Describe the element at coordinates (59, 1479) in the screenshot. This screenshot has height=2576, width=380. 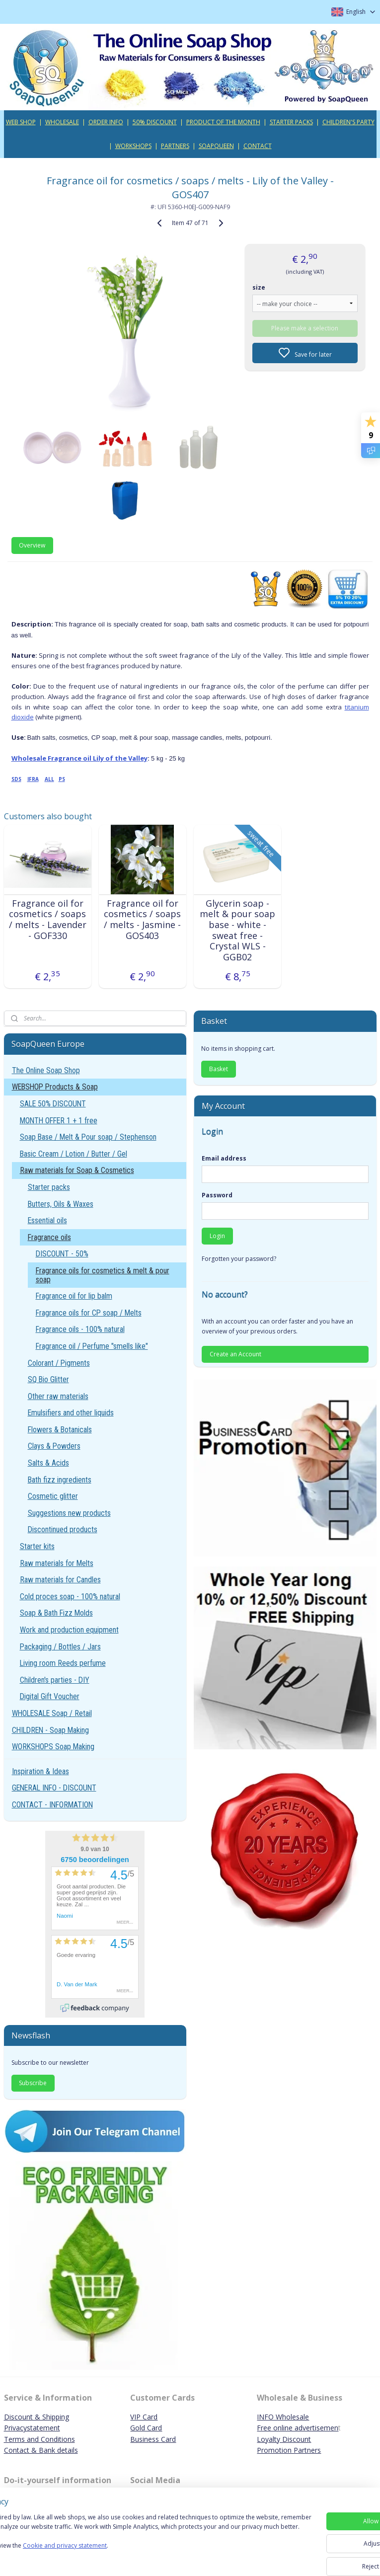
I see `Bath fizz ingredients` at that location.